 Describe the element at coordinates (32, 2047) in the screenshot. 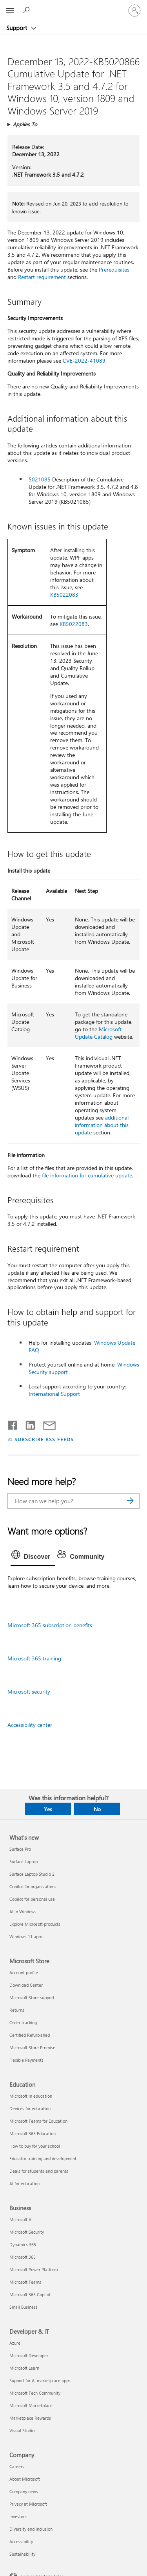

I see `Microsoft Store Promise [Microsoft Store Promise Microsoft Store]` at that location.